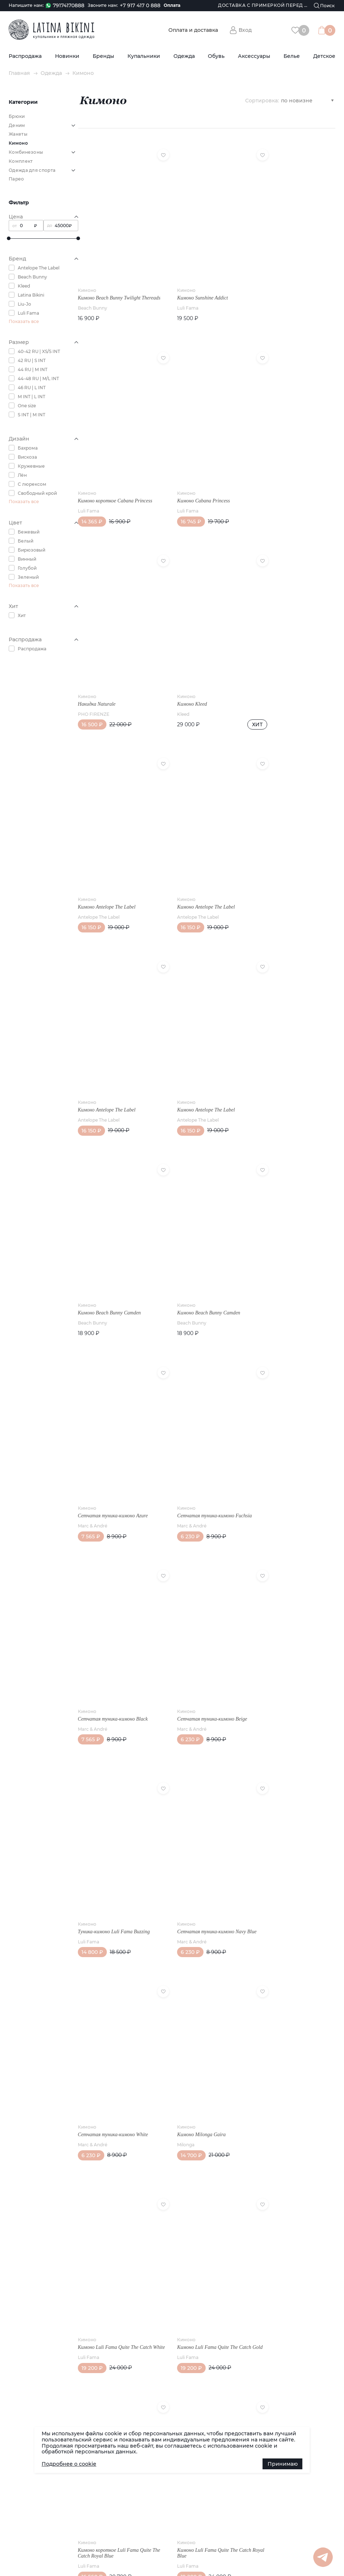  I want to click on Купальники, so click(143, 56).